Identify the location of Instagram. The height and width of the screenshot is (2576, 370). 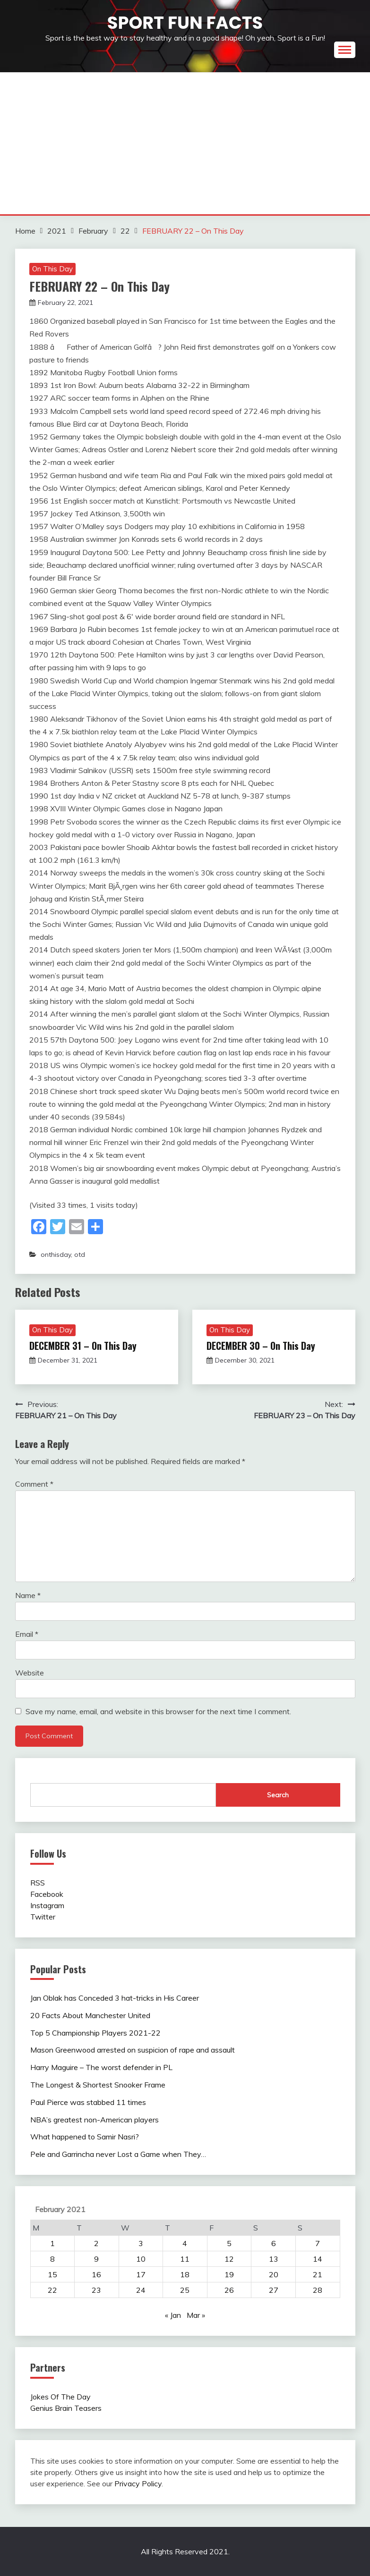
(47, 1905).